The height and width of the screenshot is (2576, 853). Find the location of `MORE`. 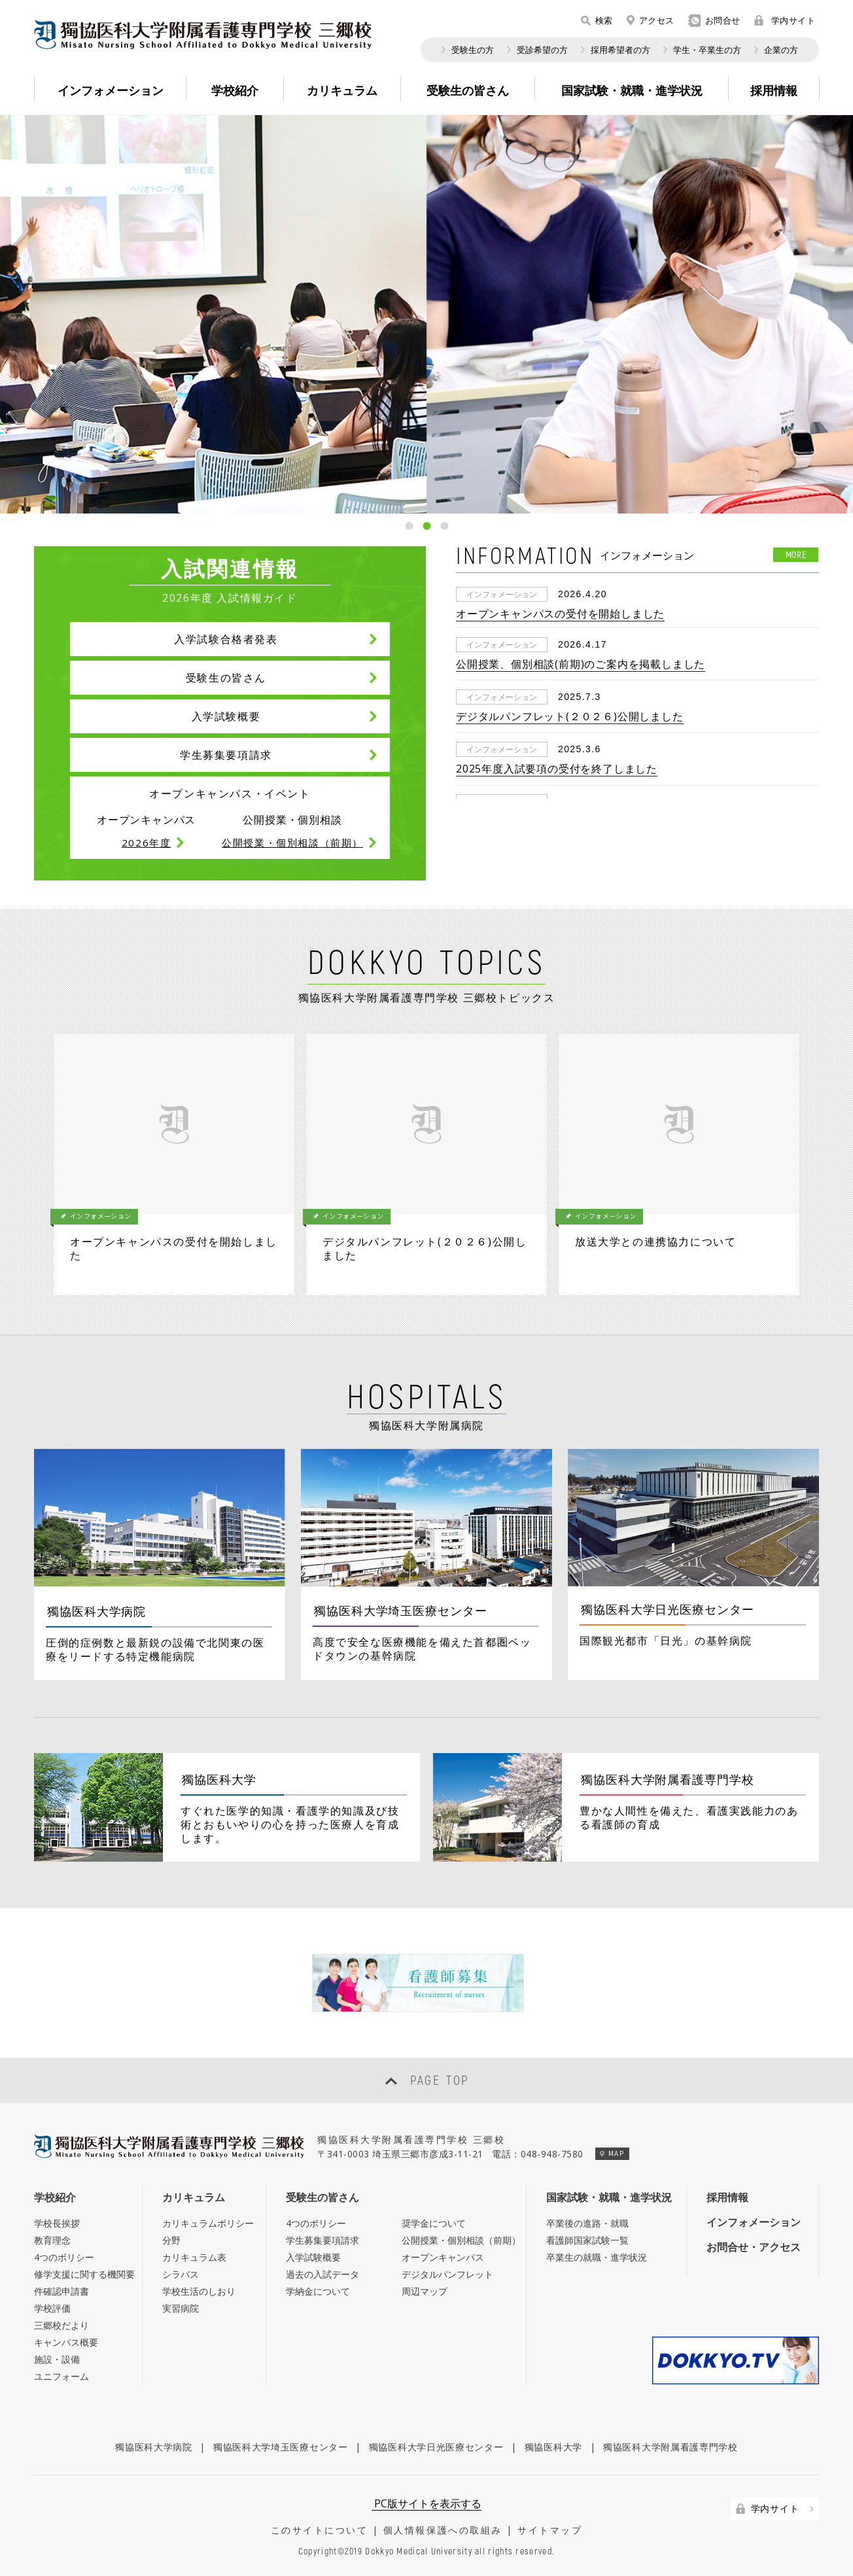

MORE is located at coordinates (796, 554).